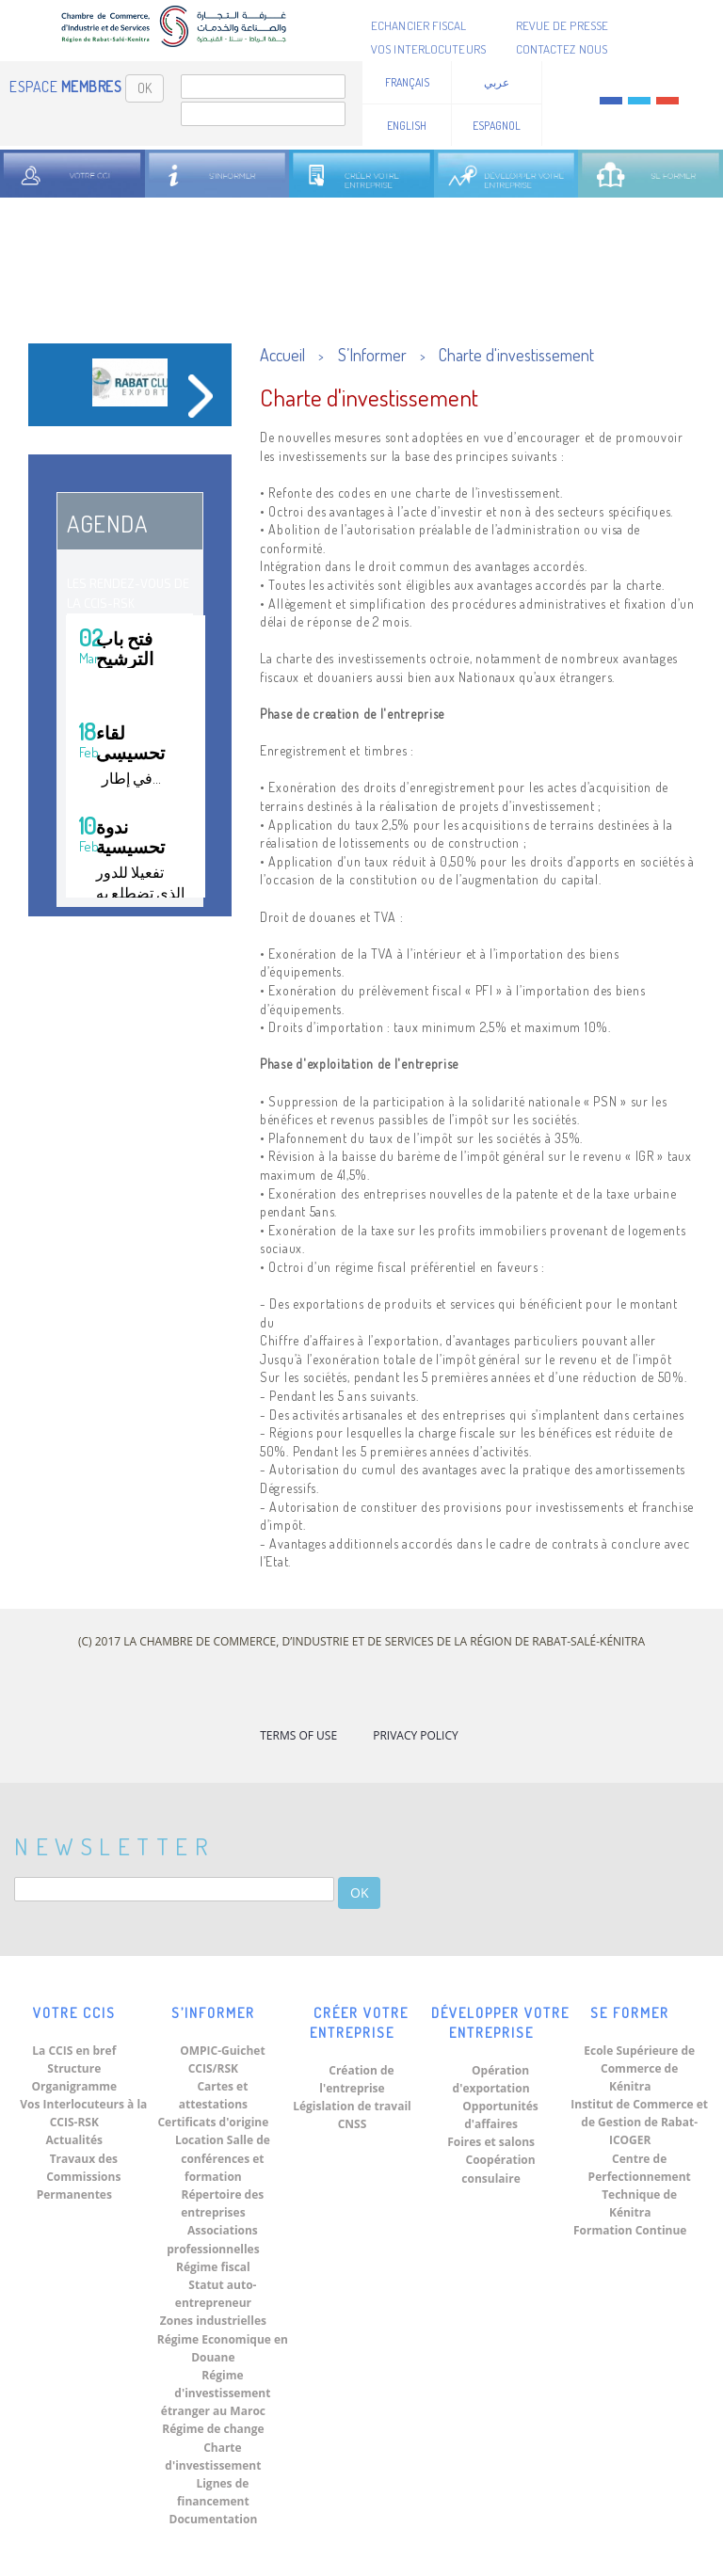  I want to click on Charte d'investissement, so click(516, 354).